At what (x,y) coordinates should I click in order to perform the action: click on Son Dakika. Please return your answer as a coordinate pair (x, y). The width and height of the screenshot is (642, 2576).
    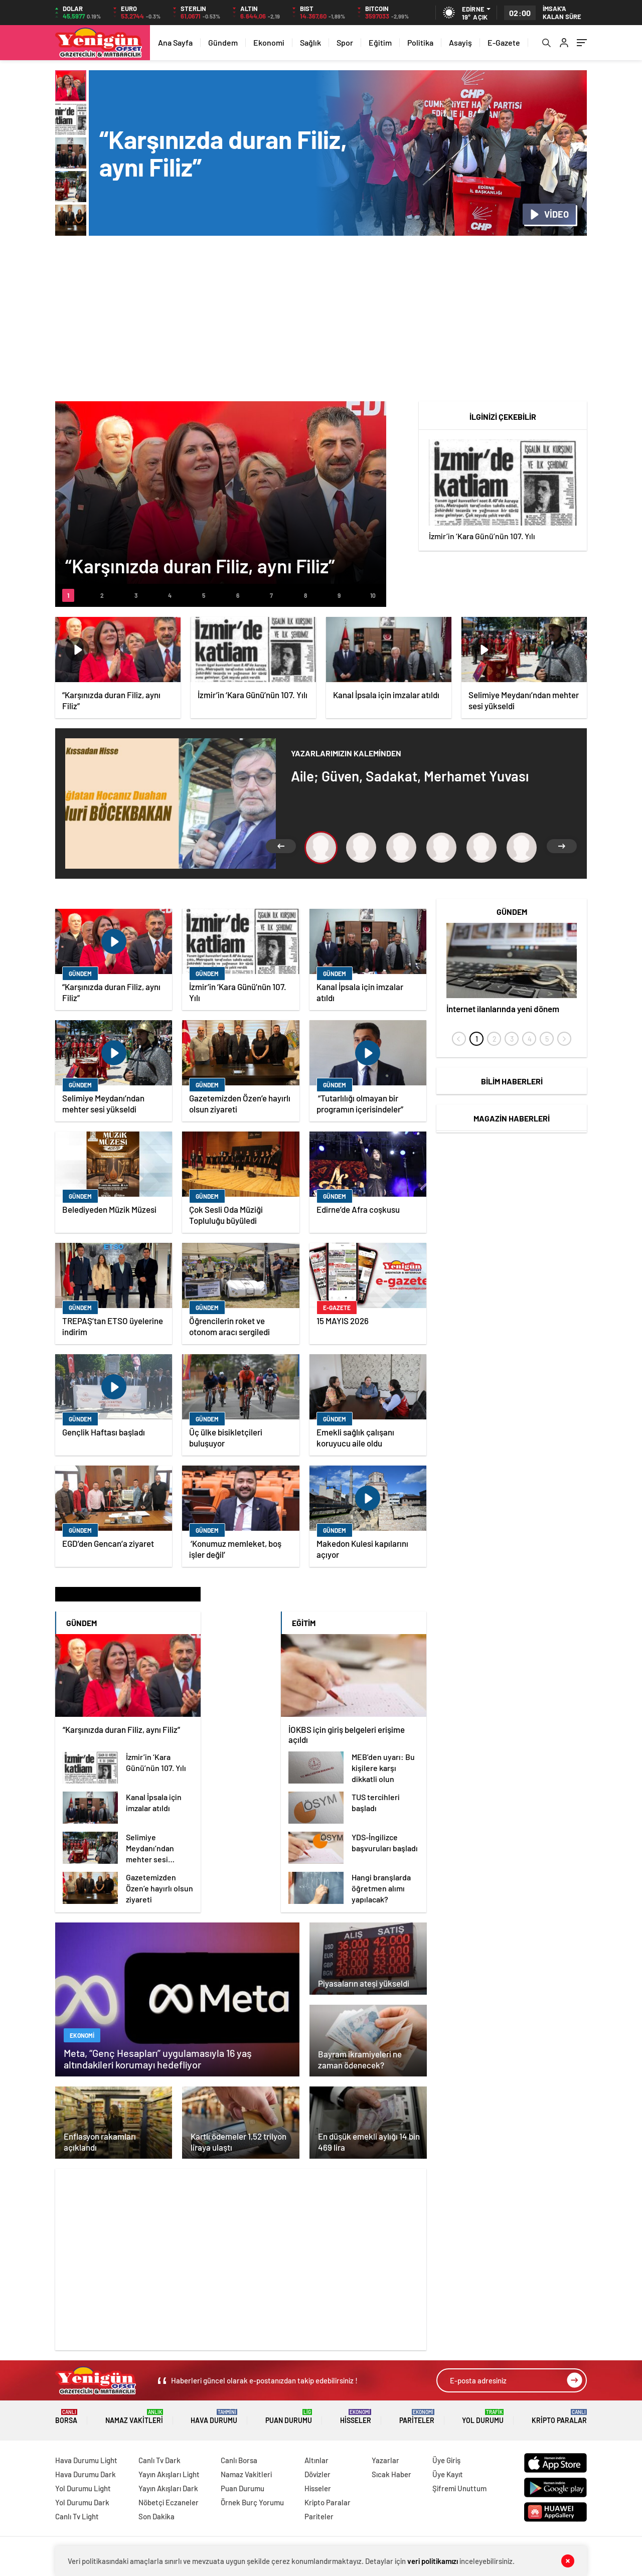
    Looking at the image, I should click on (156, 2516).